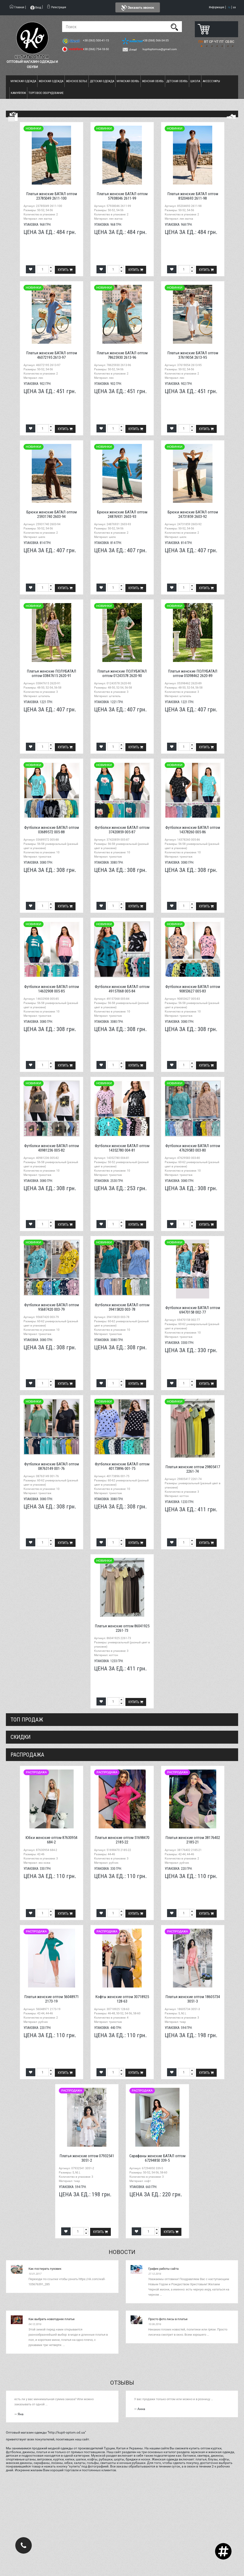 The height and width of the screenshot is (2576, 244). What do you see at coordinates (163, 2268) in the screenshot?
I see `График работы сайта` at bounding box center [163, 2268].